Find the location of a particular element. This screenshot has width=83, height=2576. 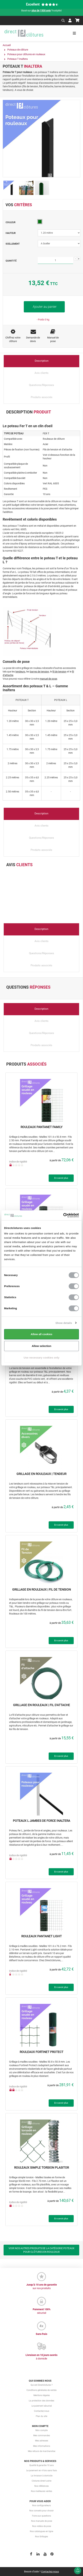

Show details is located at coordinates (63, 1322).